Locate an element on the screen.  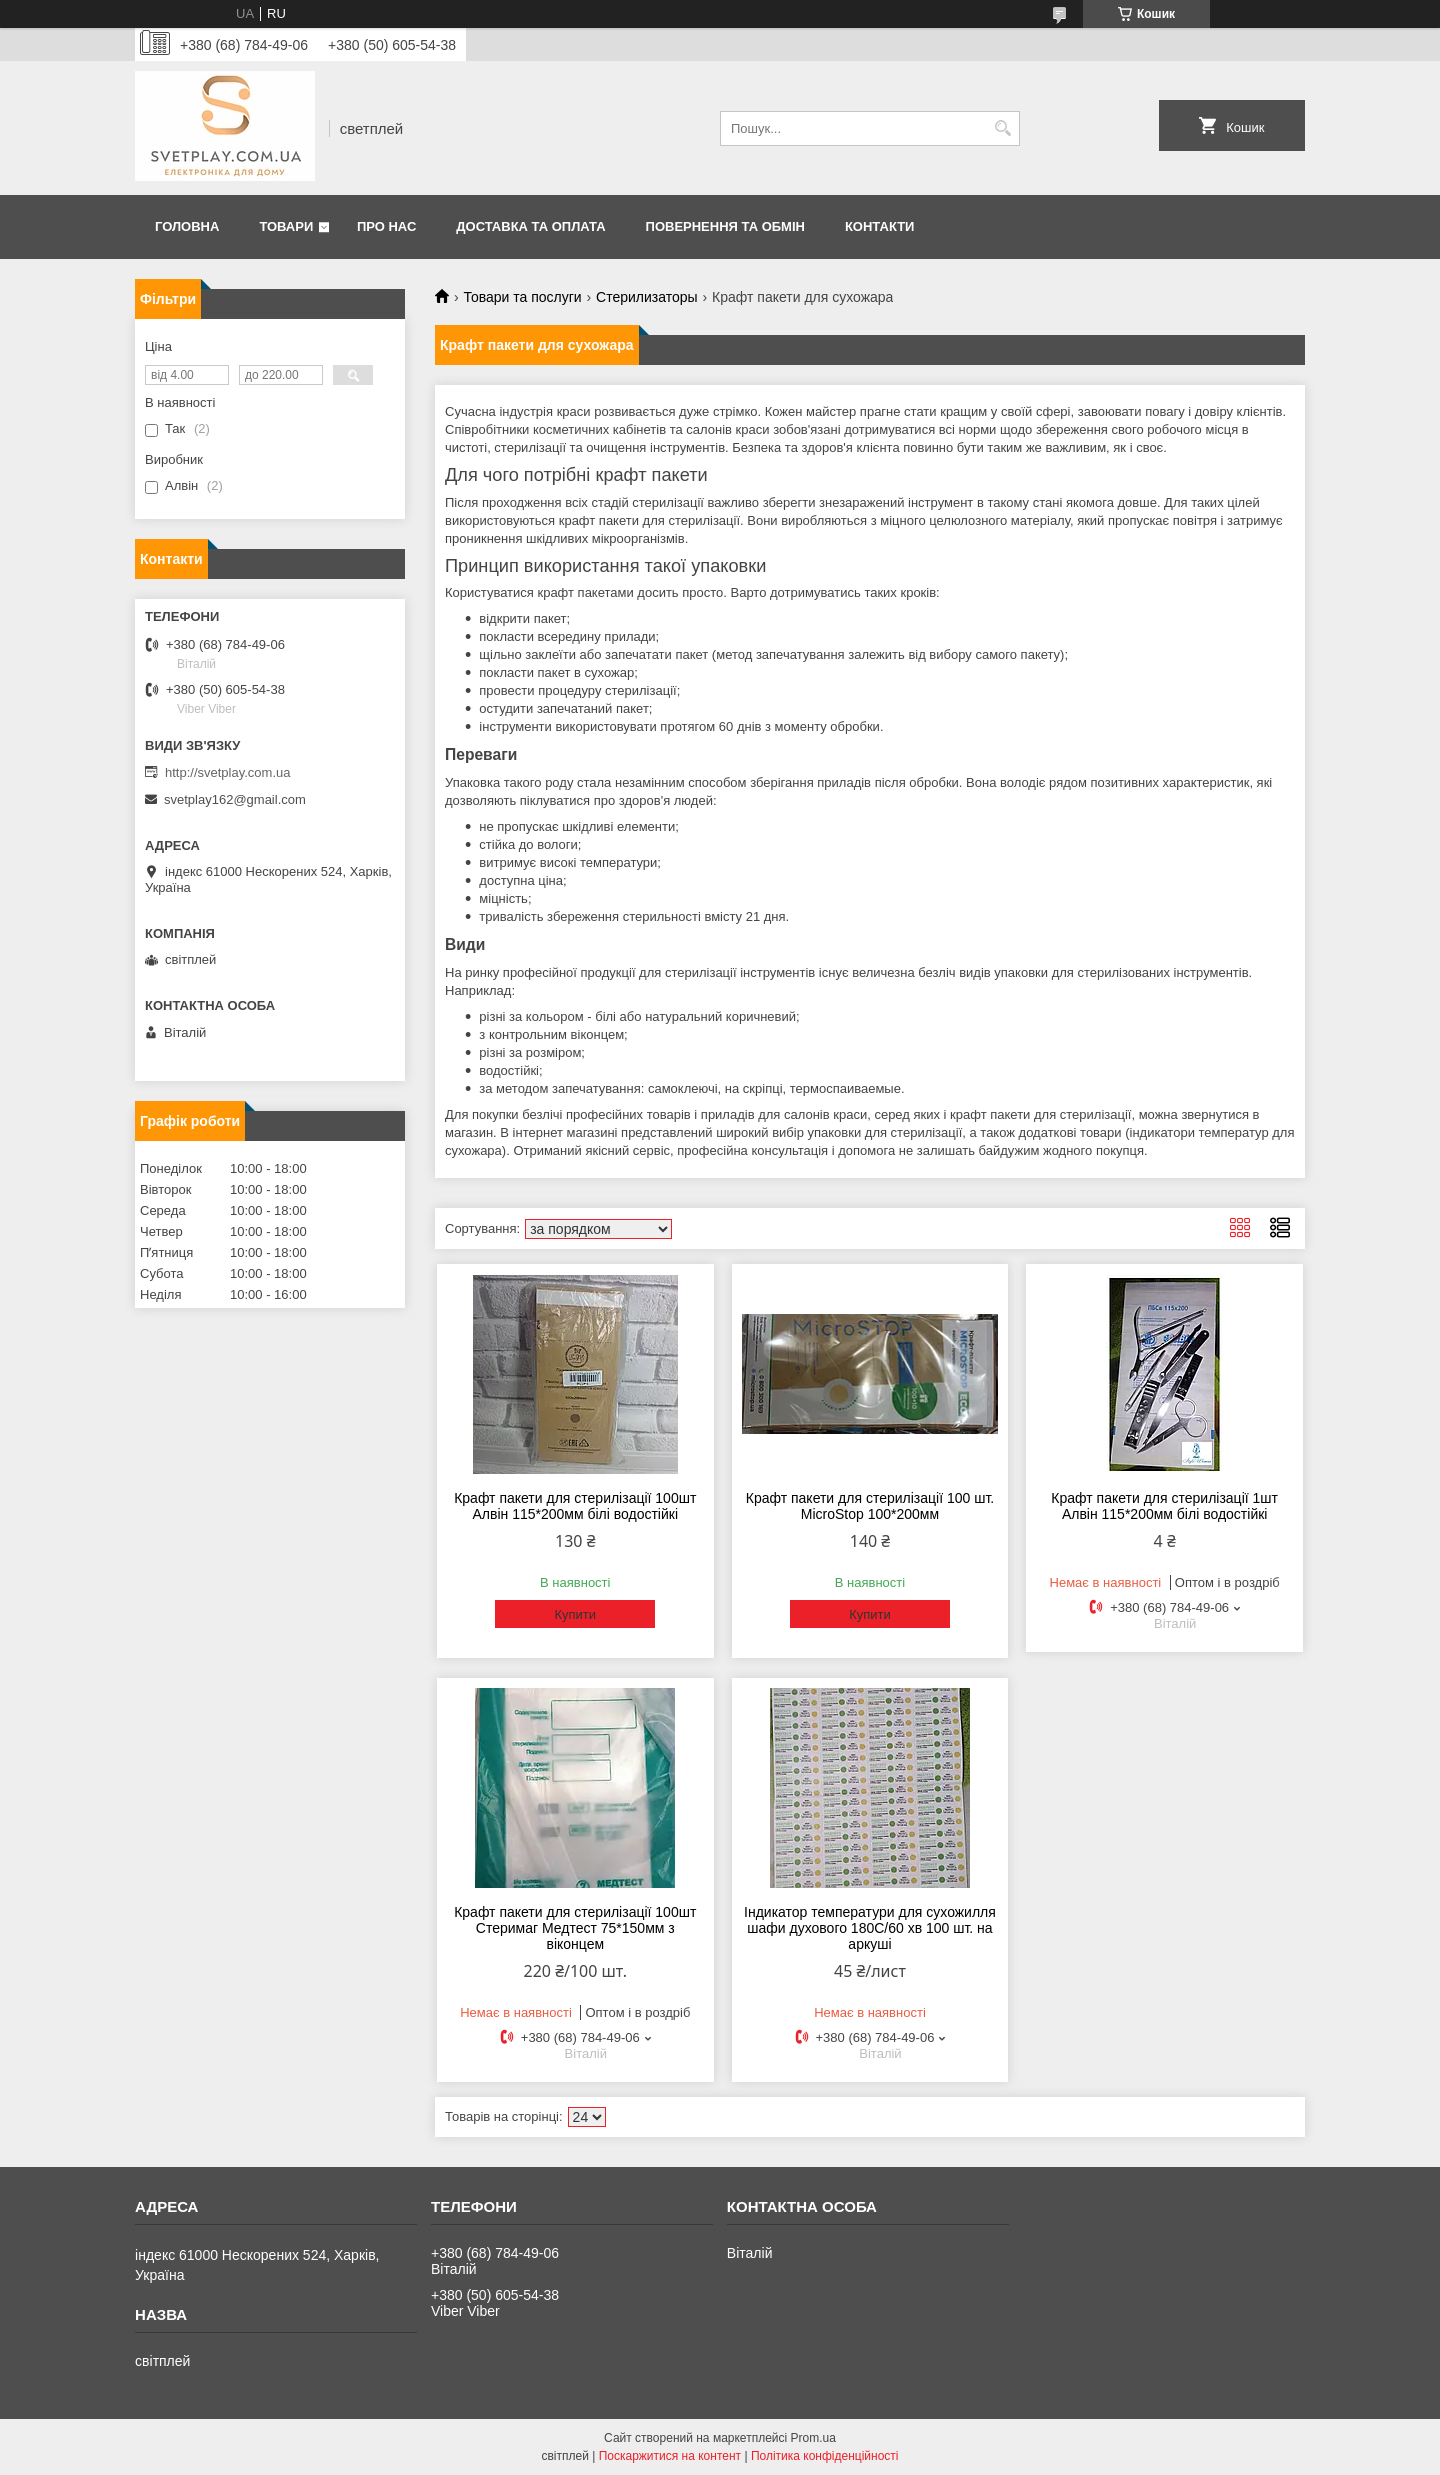
Крафт пакети для стерилізації 1шт Алвін 115*200мм білі водостійкі is located at coordinates (1164, 1506).